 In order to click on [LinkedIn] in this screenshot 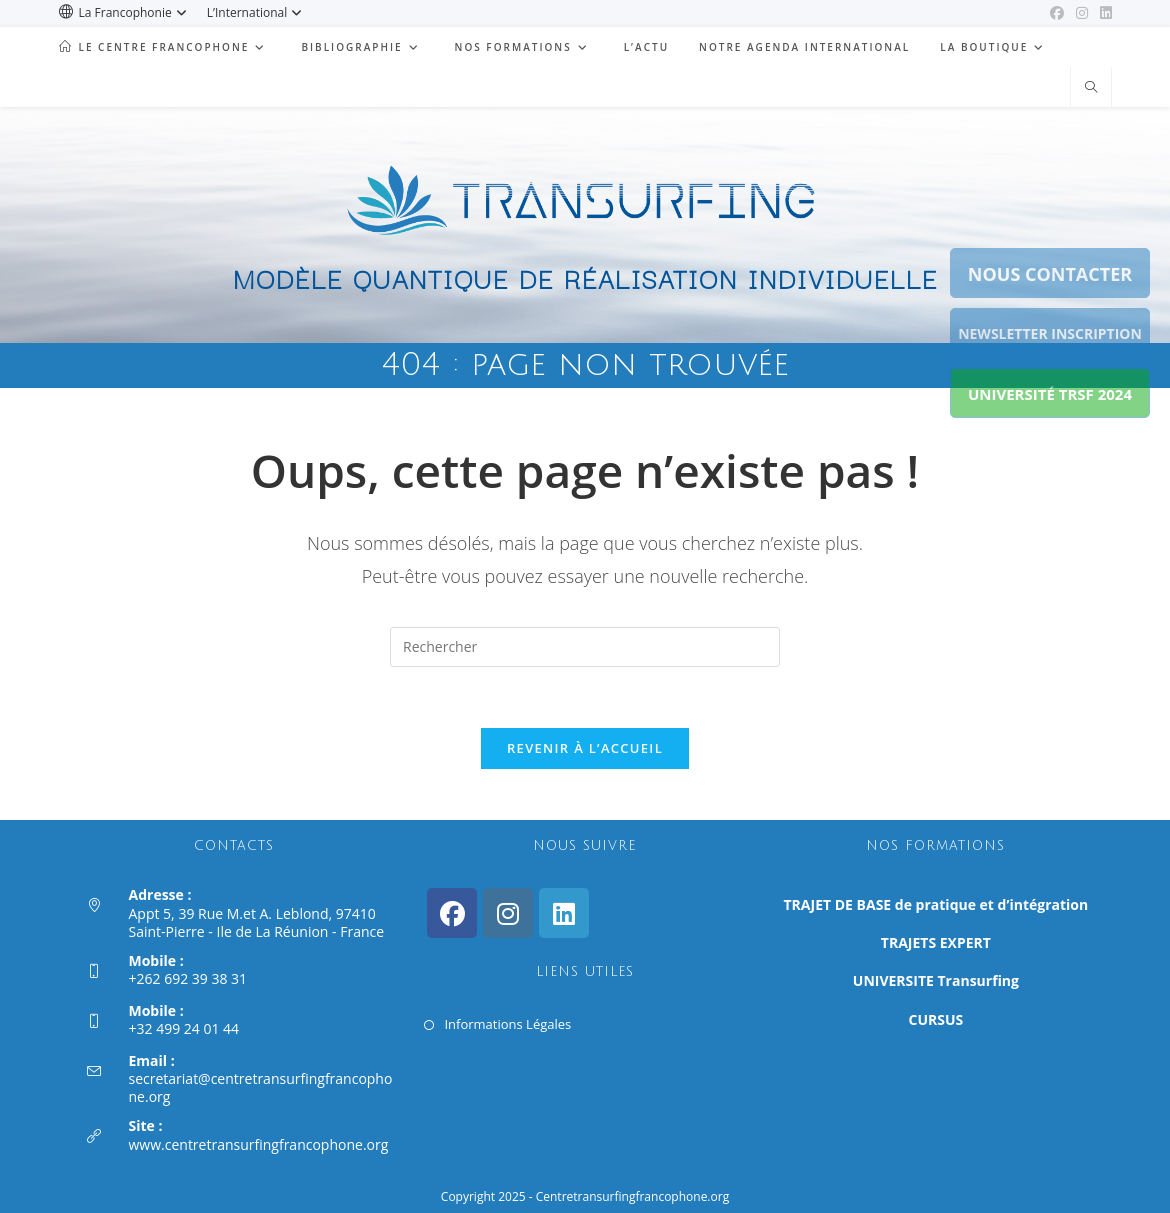, I will do `click(564, 913)`.